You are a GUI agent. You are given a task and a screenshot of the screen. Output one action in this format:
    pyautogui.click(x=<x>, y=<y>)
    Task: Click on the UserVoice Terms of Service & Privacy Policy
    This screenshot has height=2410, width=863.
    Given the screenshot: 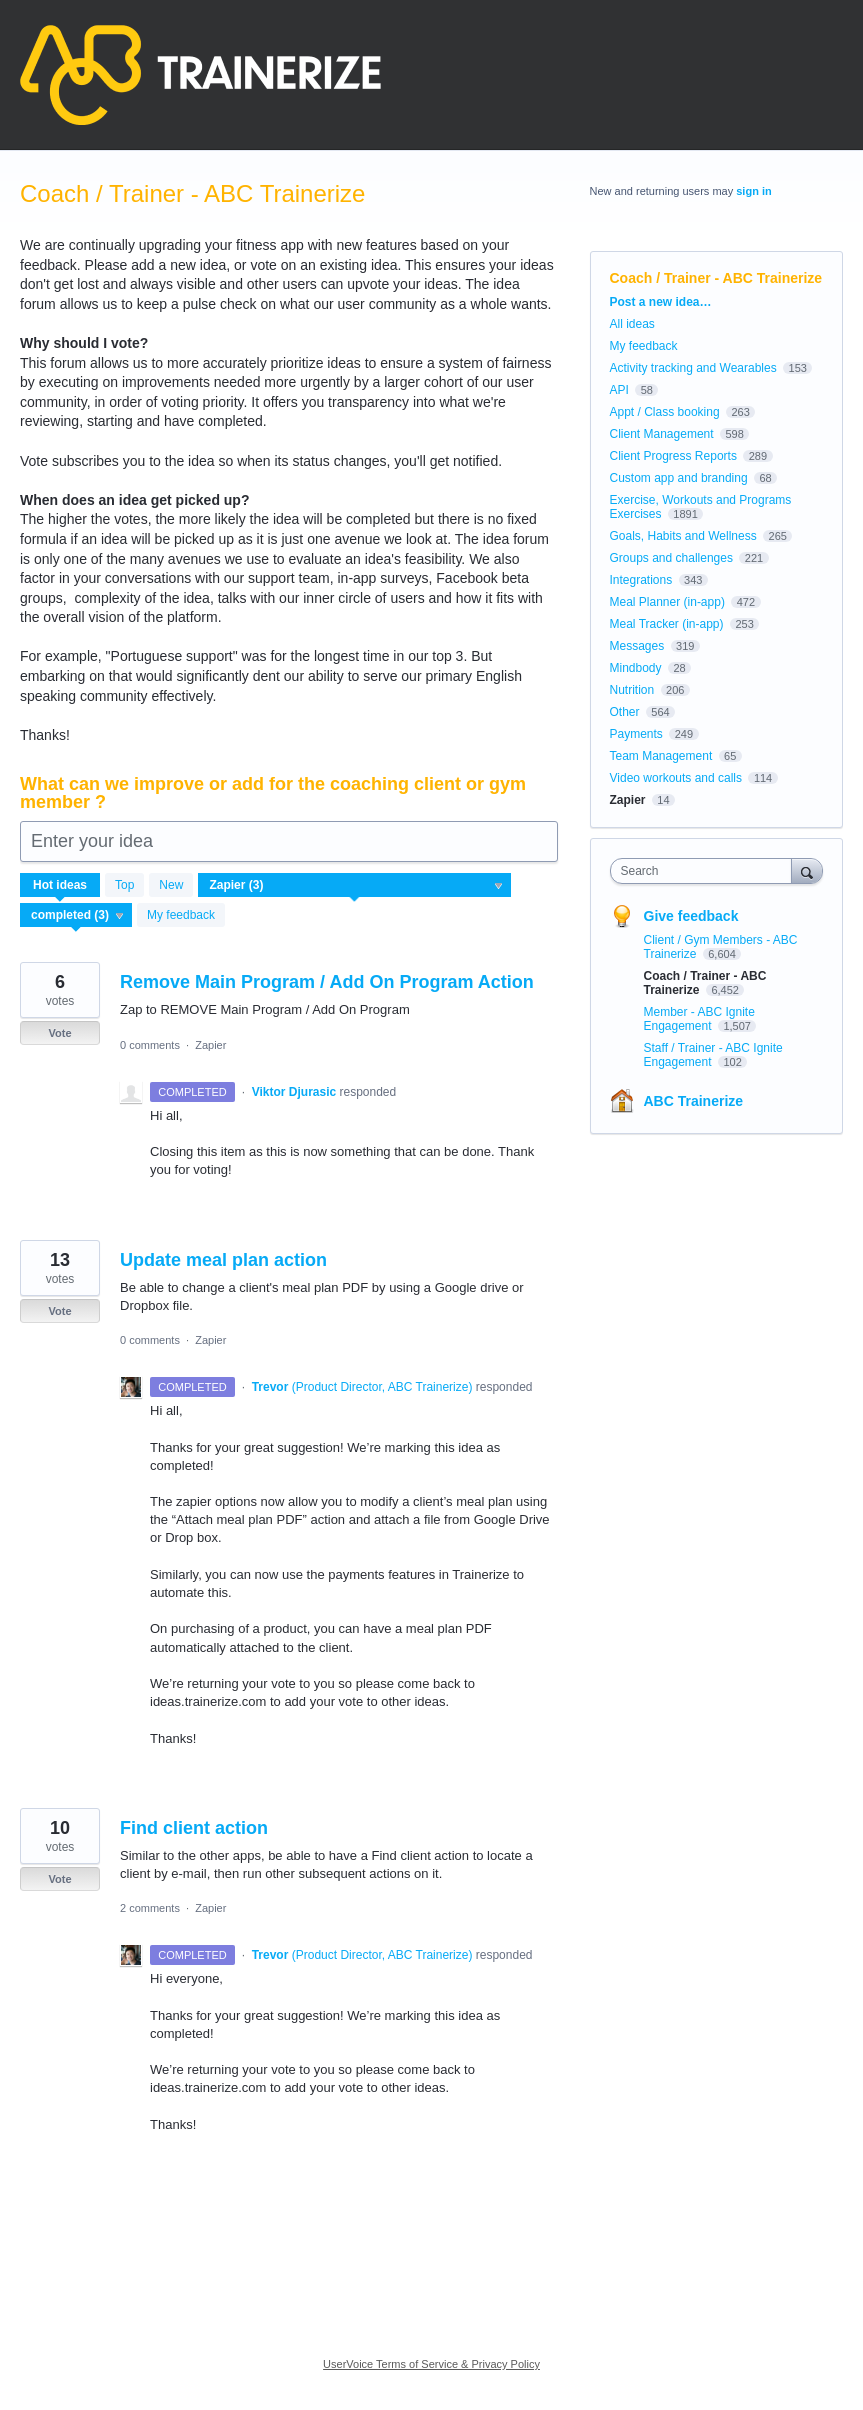 What is the action you would take?
    pyautogui.click(x=431, y=2364)
    